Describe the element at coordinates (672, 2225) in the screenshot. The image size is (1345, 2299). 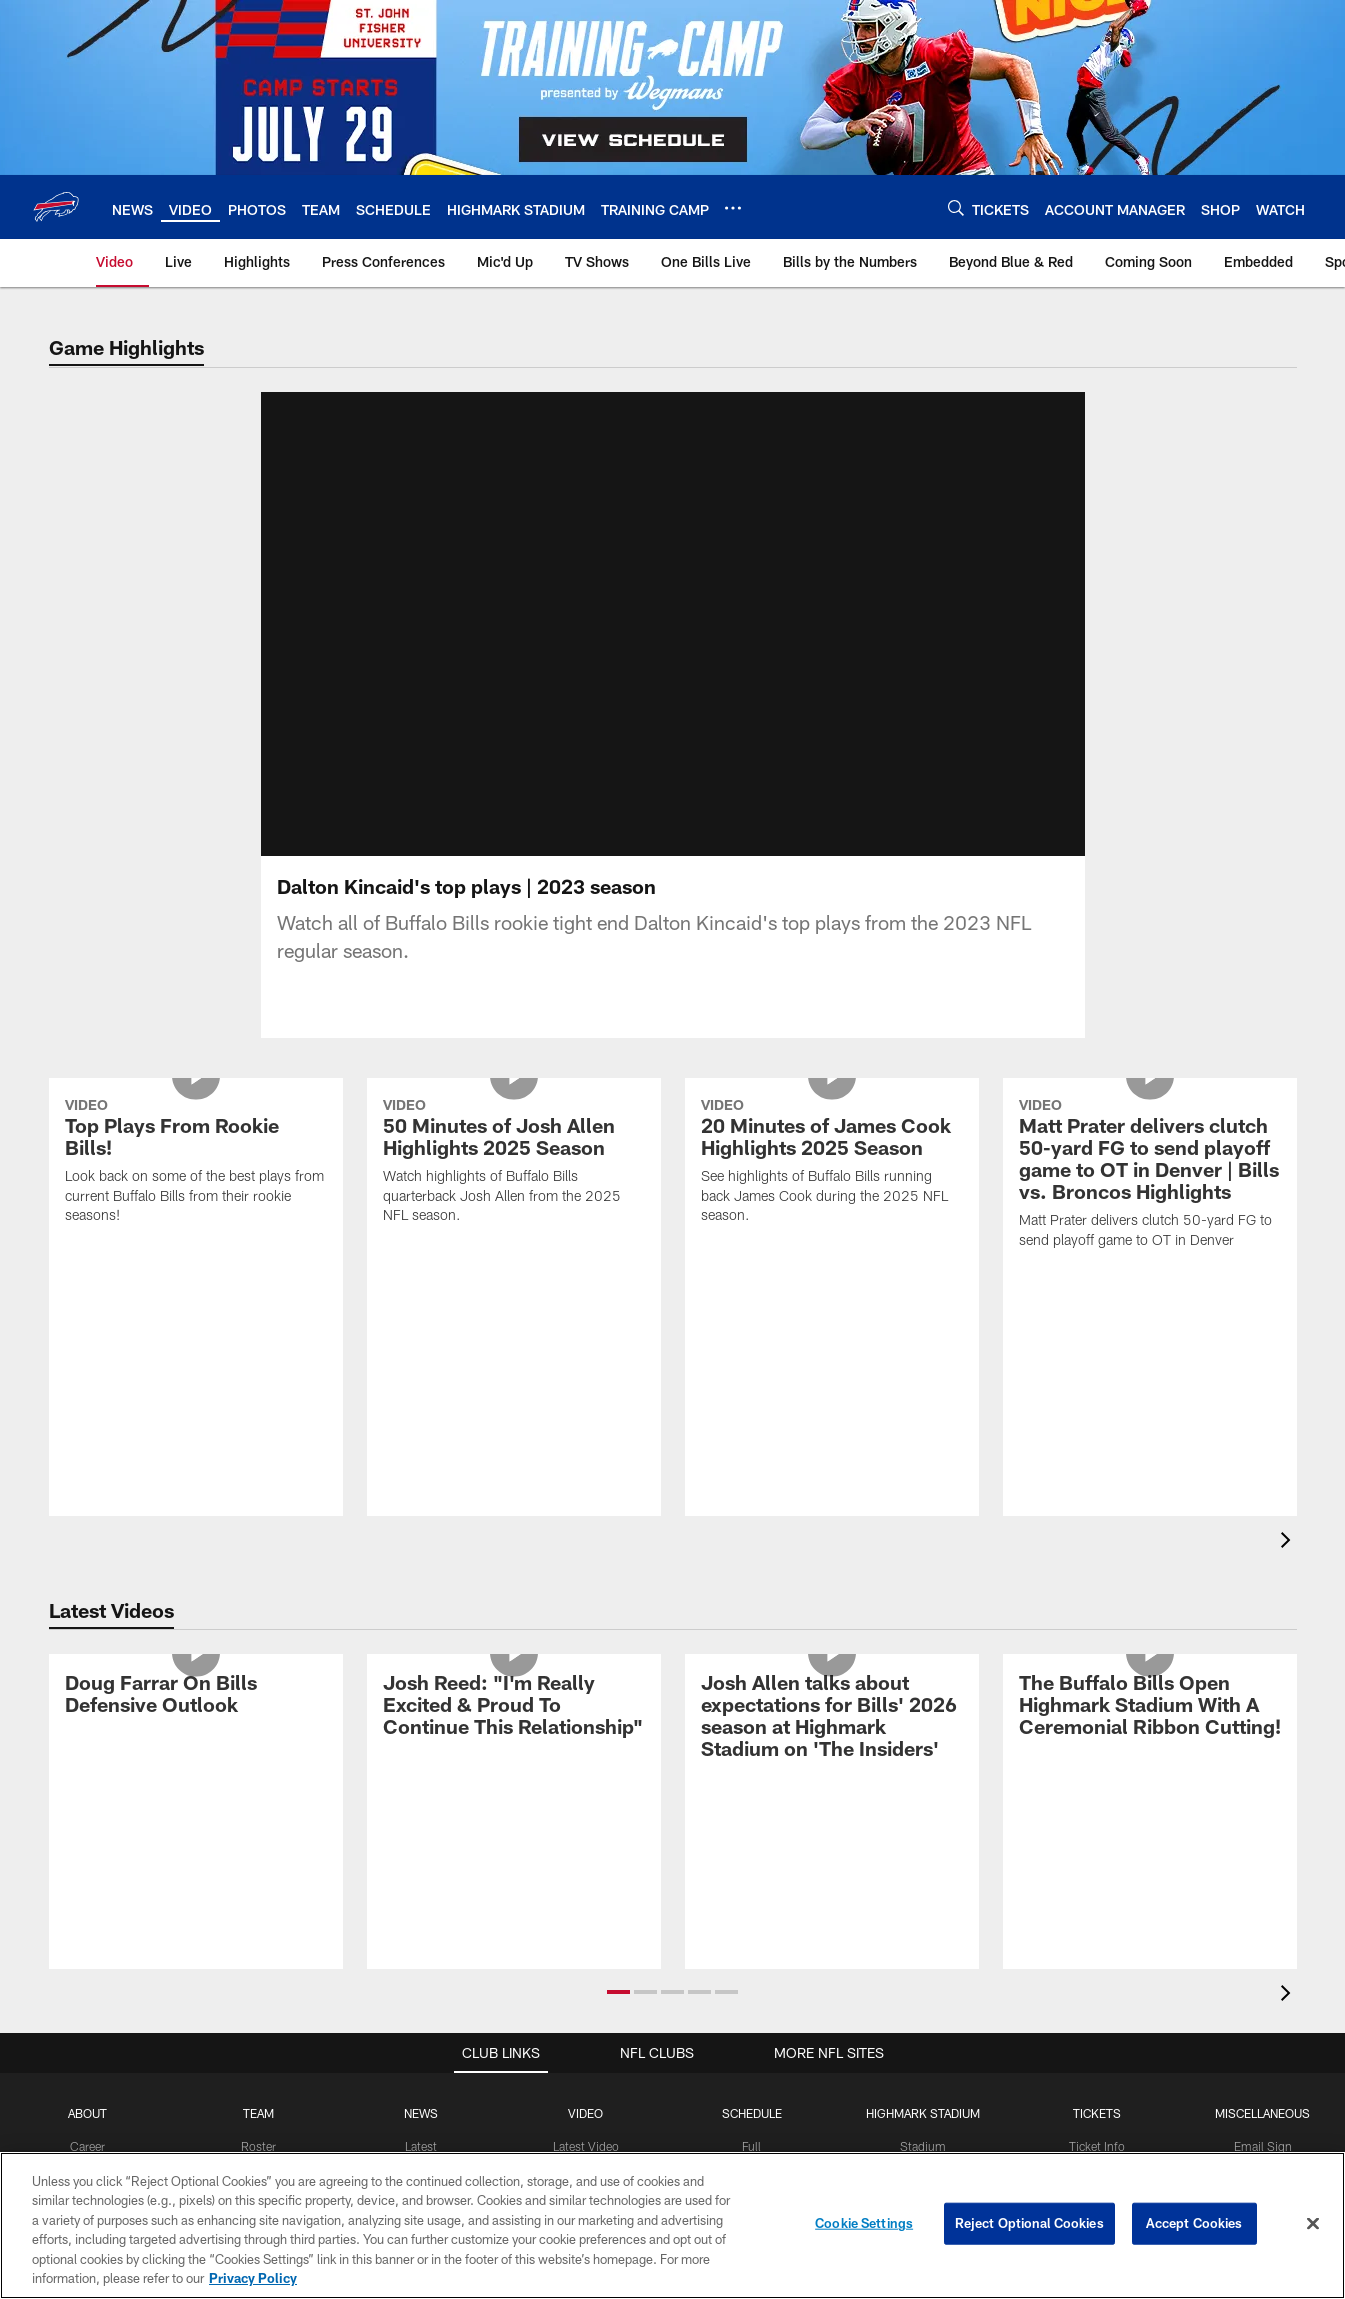
I see `[region]` at that location.